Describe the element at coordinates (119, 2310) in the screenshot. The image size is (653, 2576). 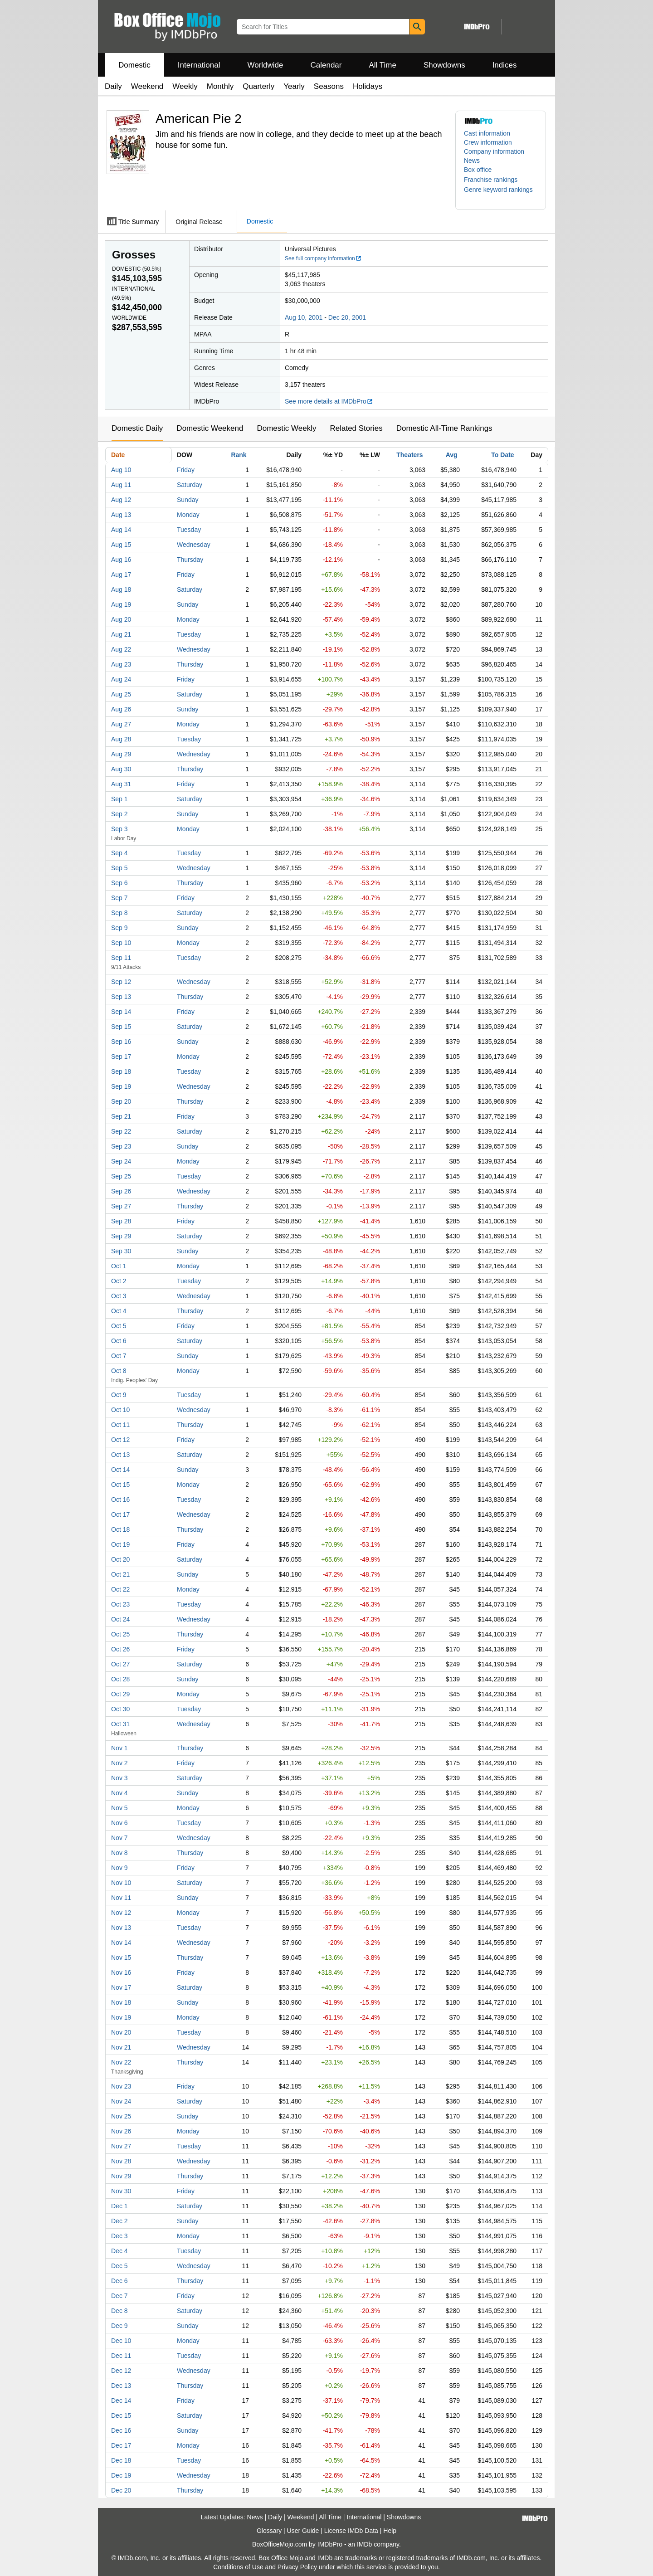
I see `Dec 8` at that location.